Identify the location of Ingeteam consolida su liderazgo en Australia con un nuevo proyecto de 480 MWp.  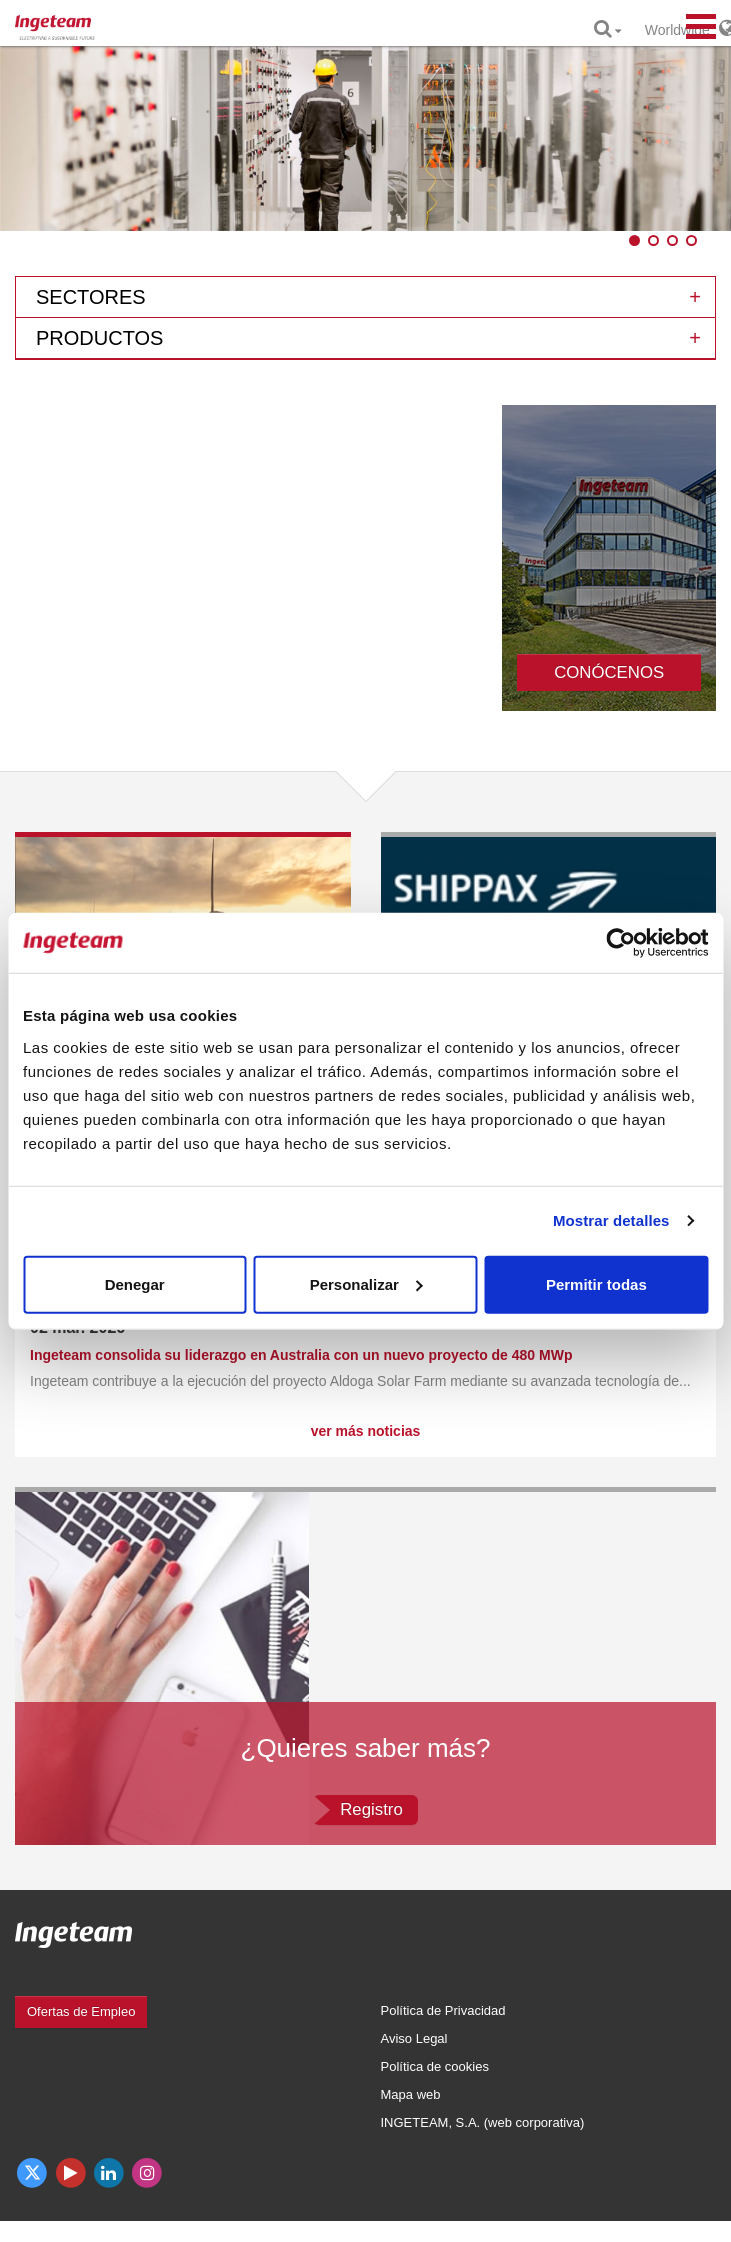
(301, 1355).